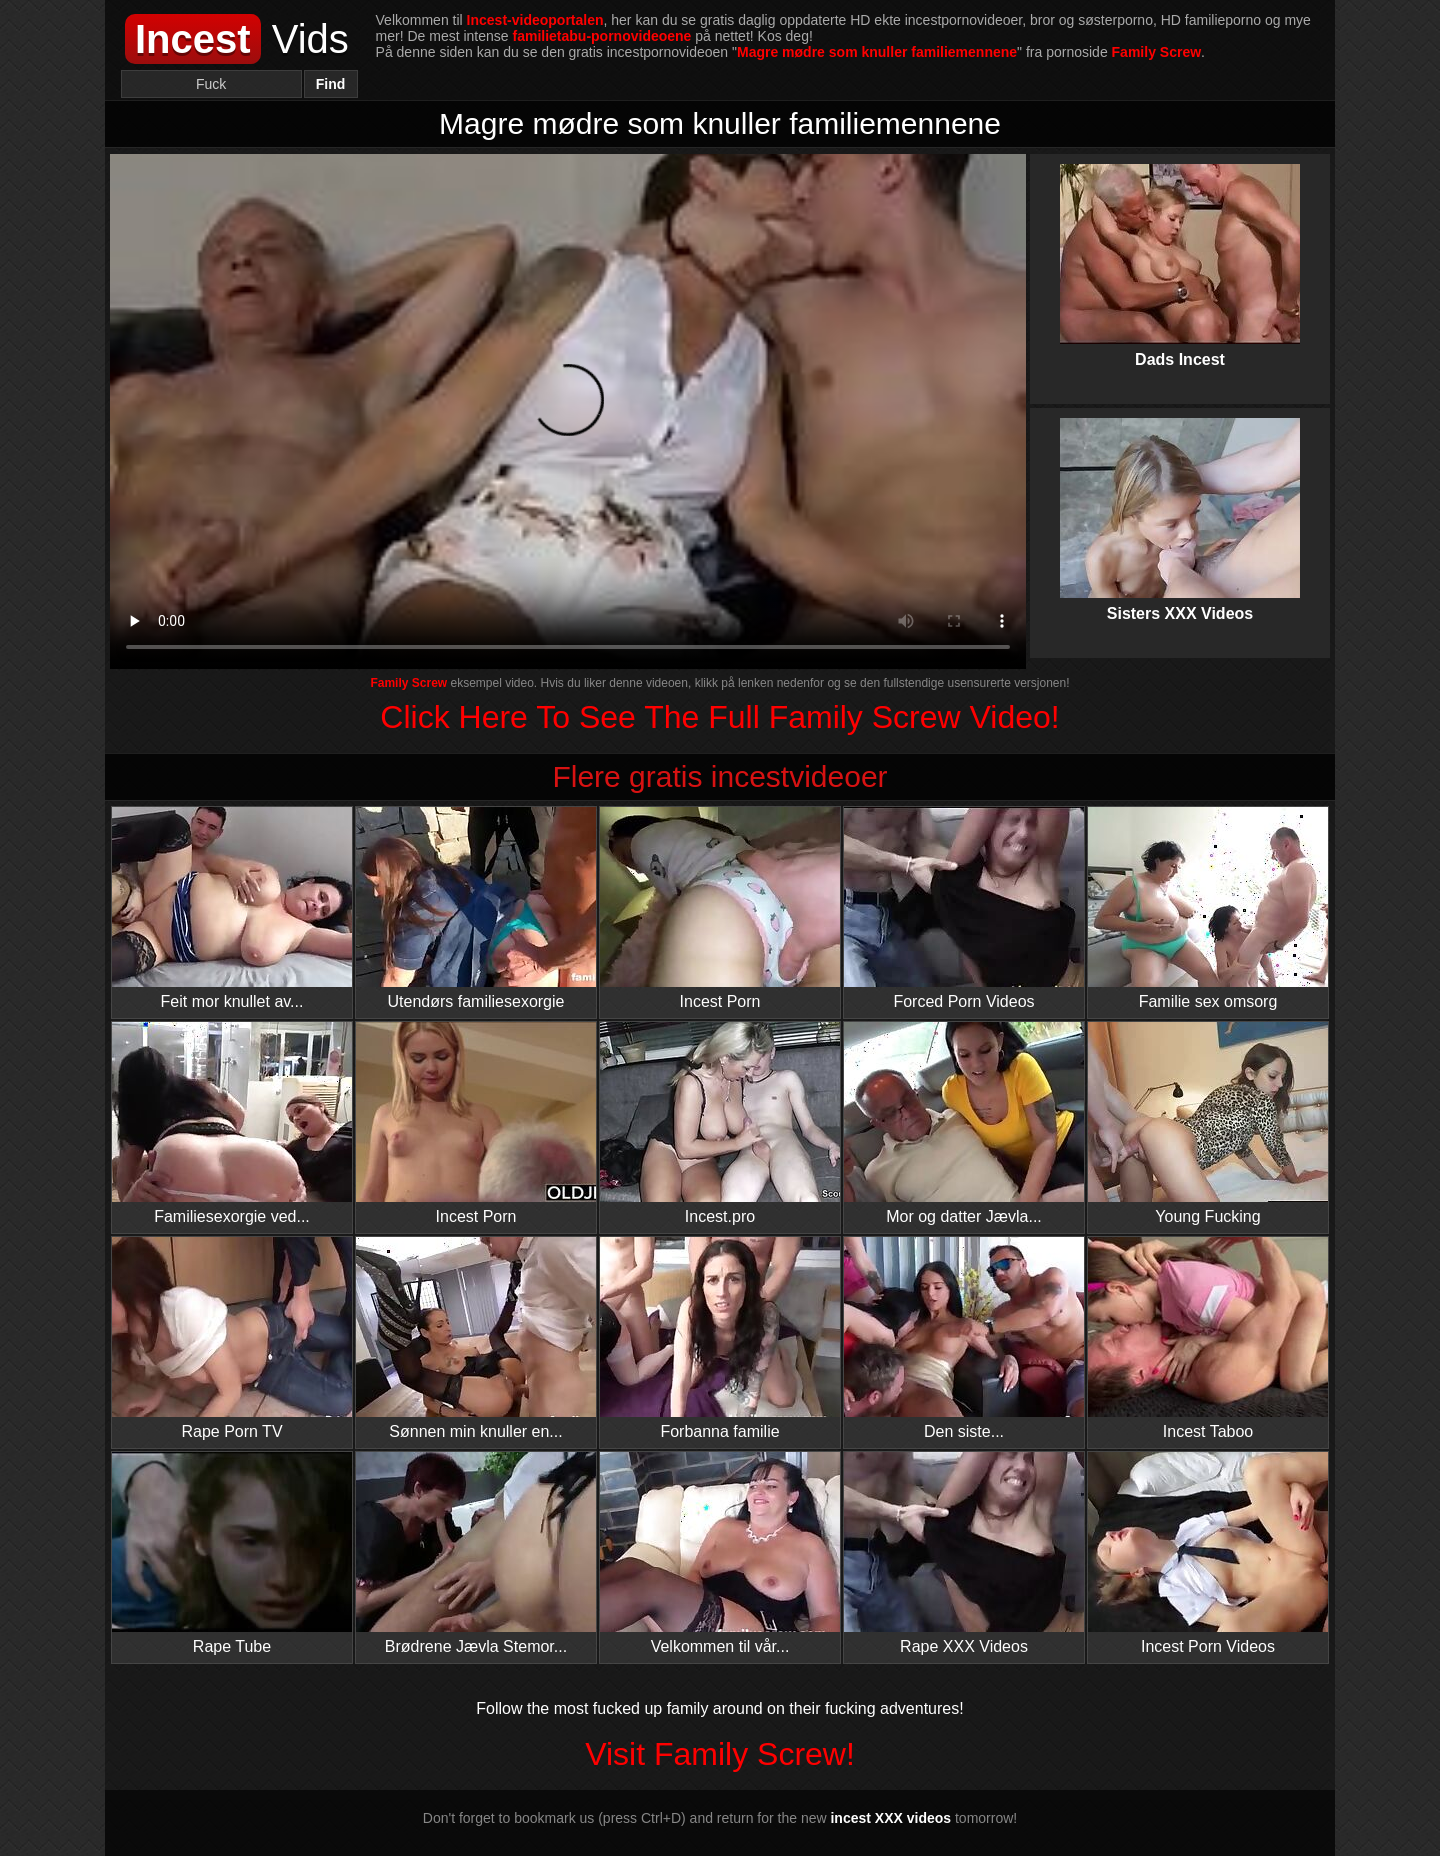 This screenshot has height=1856, width=1440. Describe the element at coordinates (720, 1123) in the screenshot. I see `Incest.pro` at that location.